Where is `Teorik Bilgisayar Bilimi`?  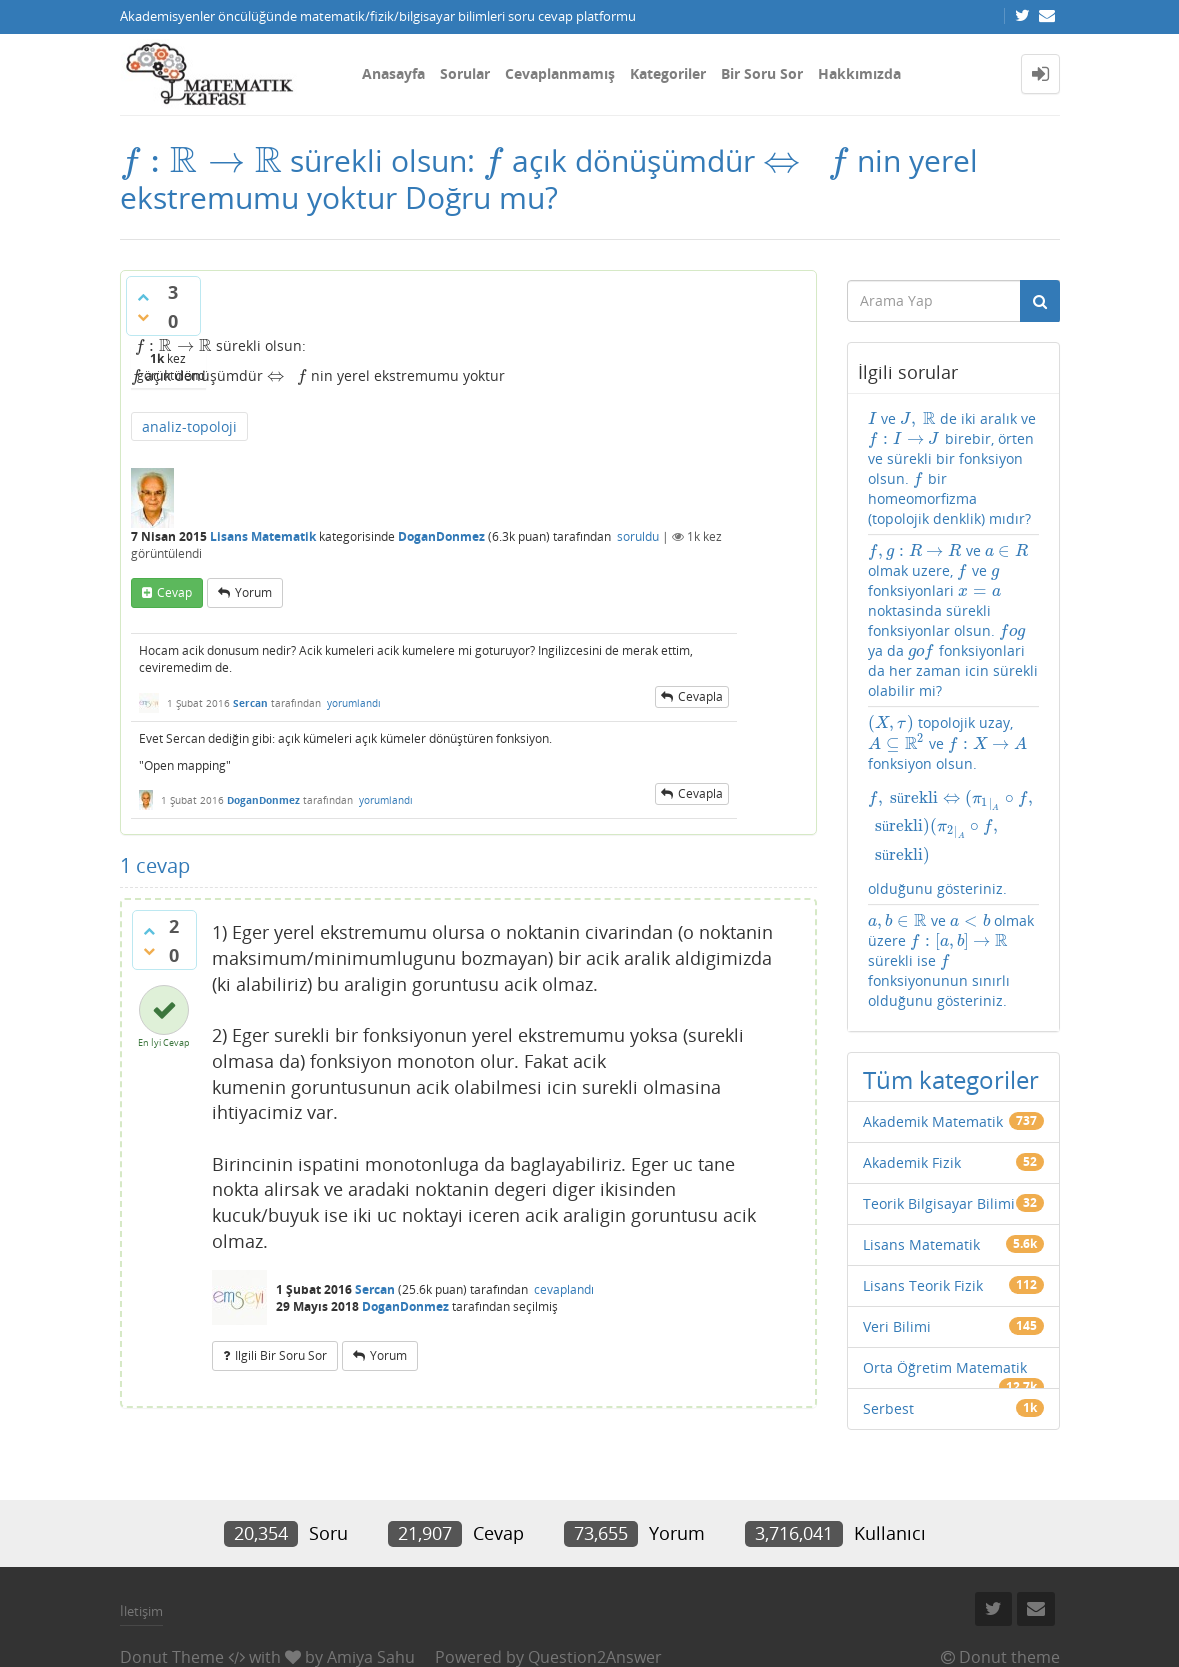 Teorik Bilgisayar Bilimi is located at coordinates (939, 1127).